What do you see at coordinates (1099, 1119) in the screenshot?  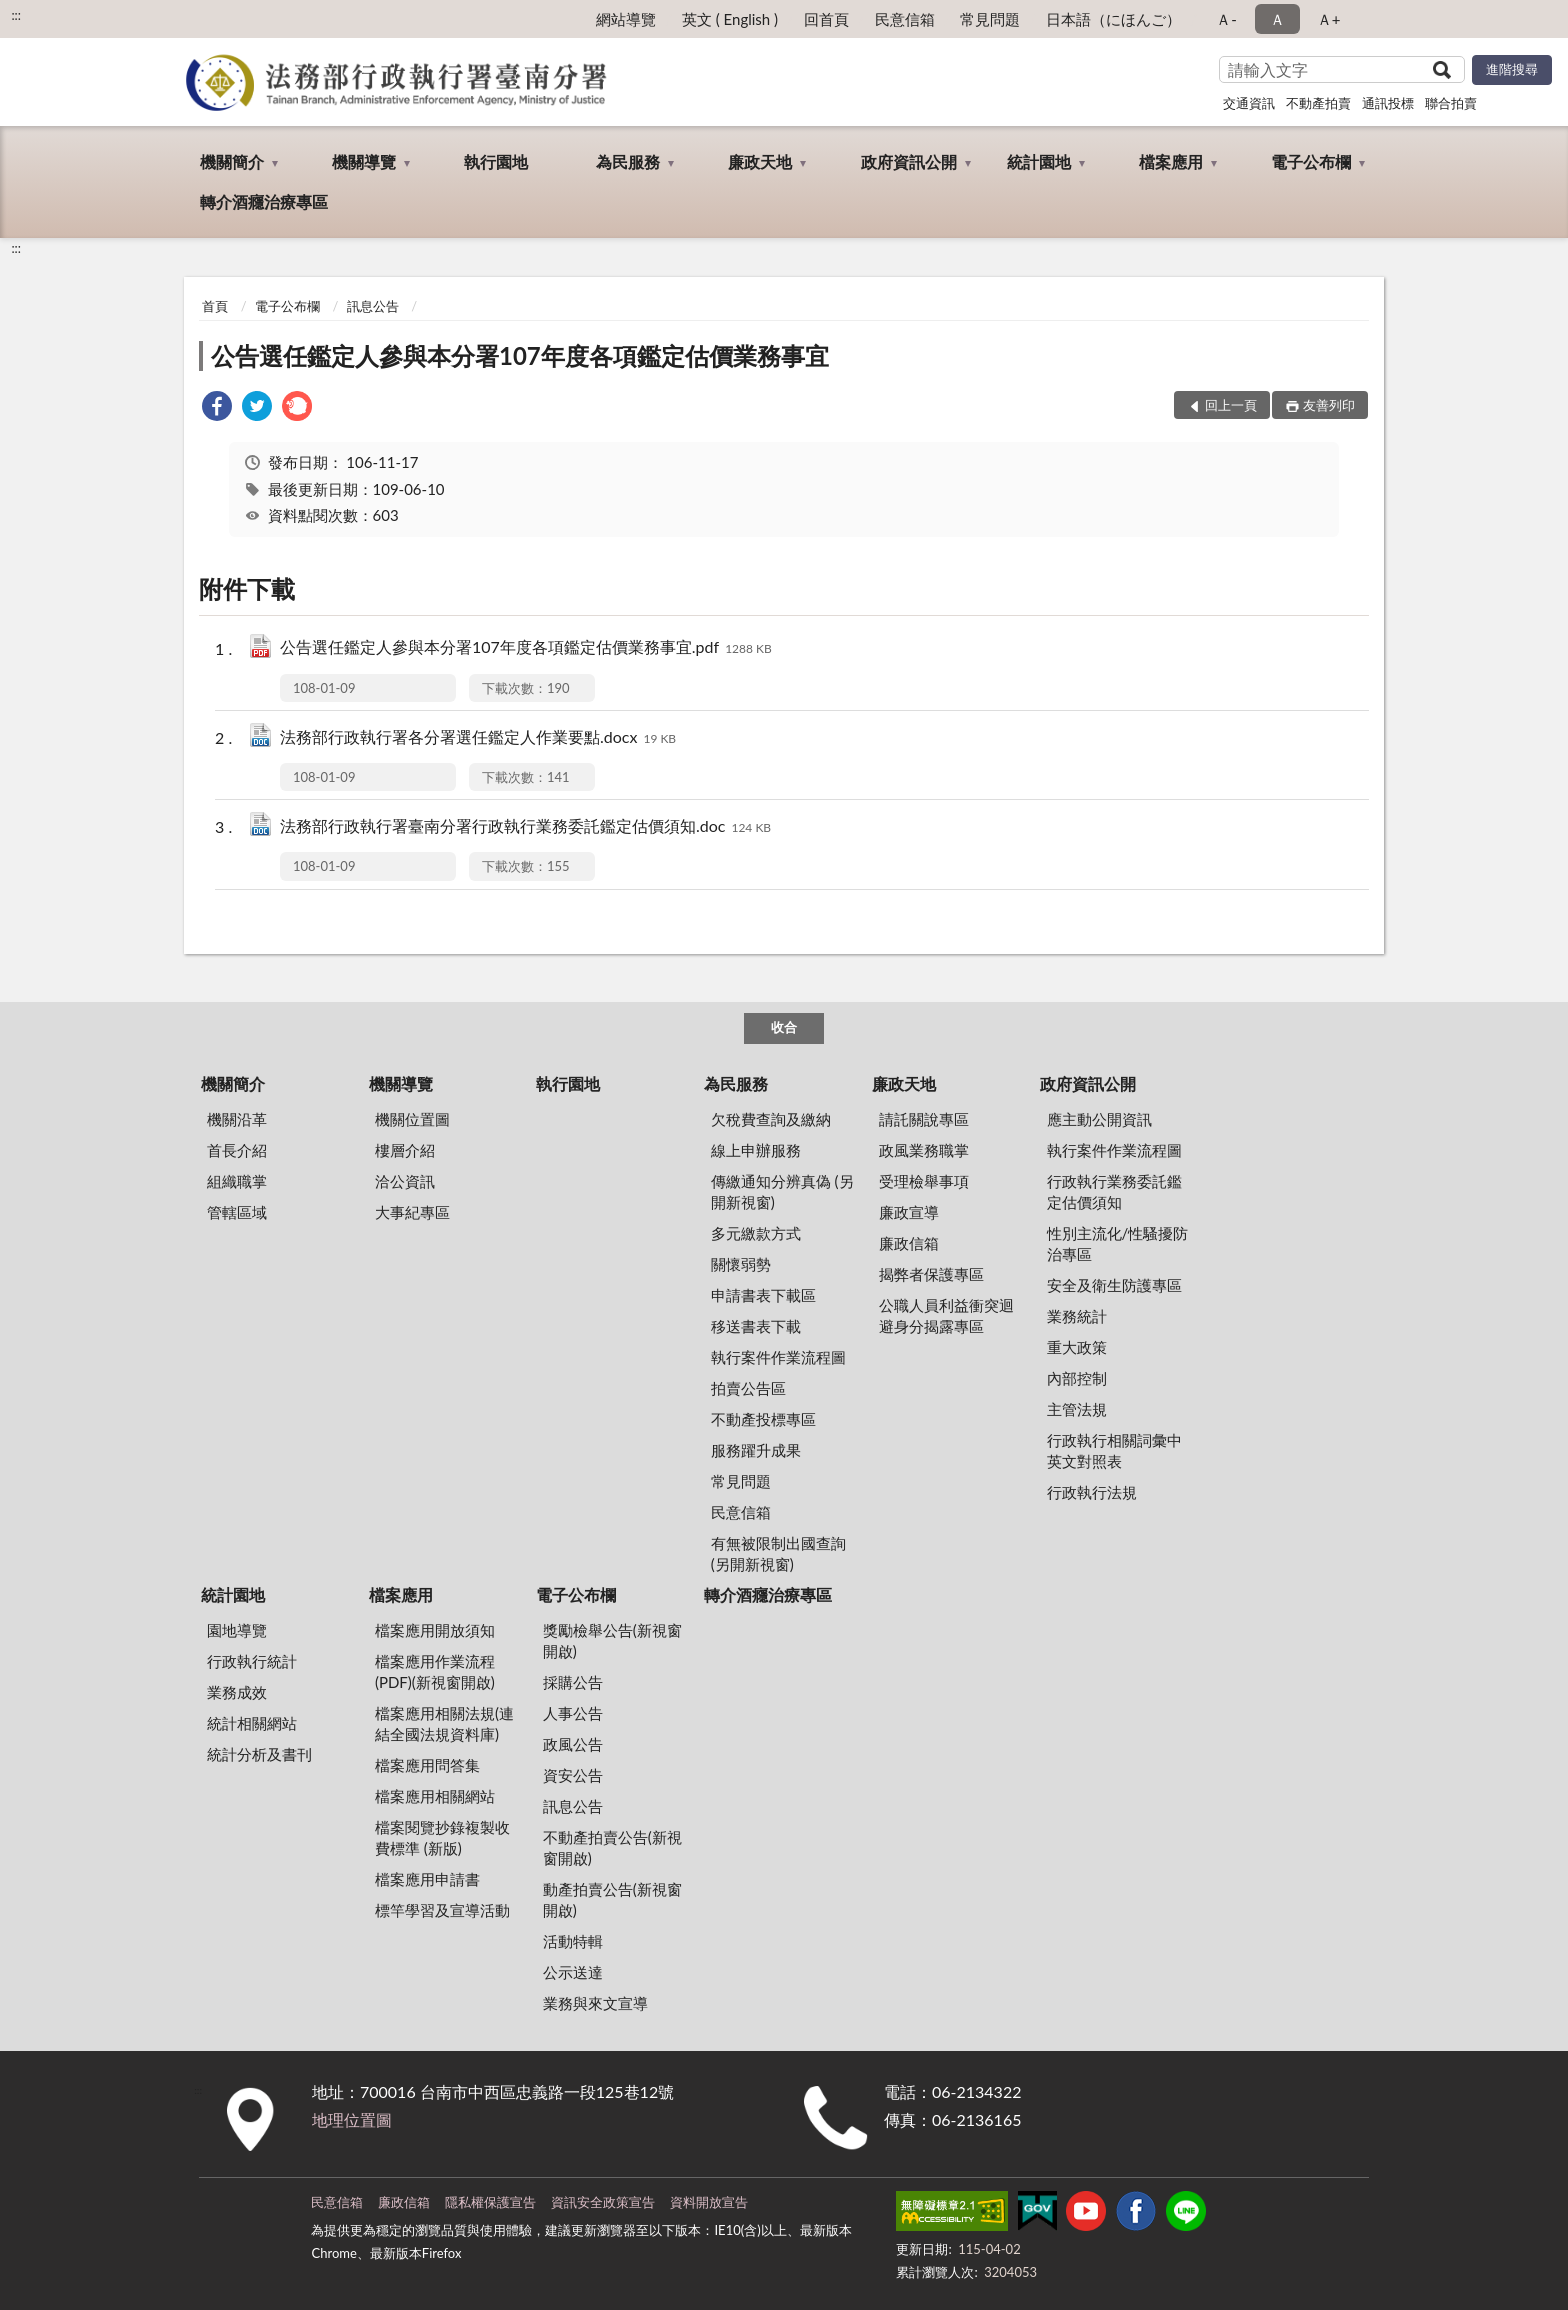 I see `應主動公開資訊` at bounding box center [1099, 1119].